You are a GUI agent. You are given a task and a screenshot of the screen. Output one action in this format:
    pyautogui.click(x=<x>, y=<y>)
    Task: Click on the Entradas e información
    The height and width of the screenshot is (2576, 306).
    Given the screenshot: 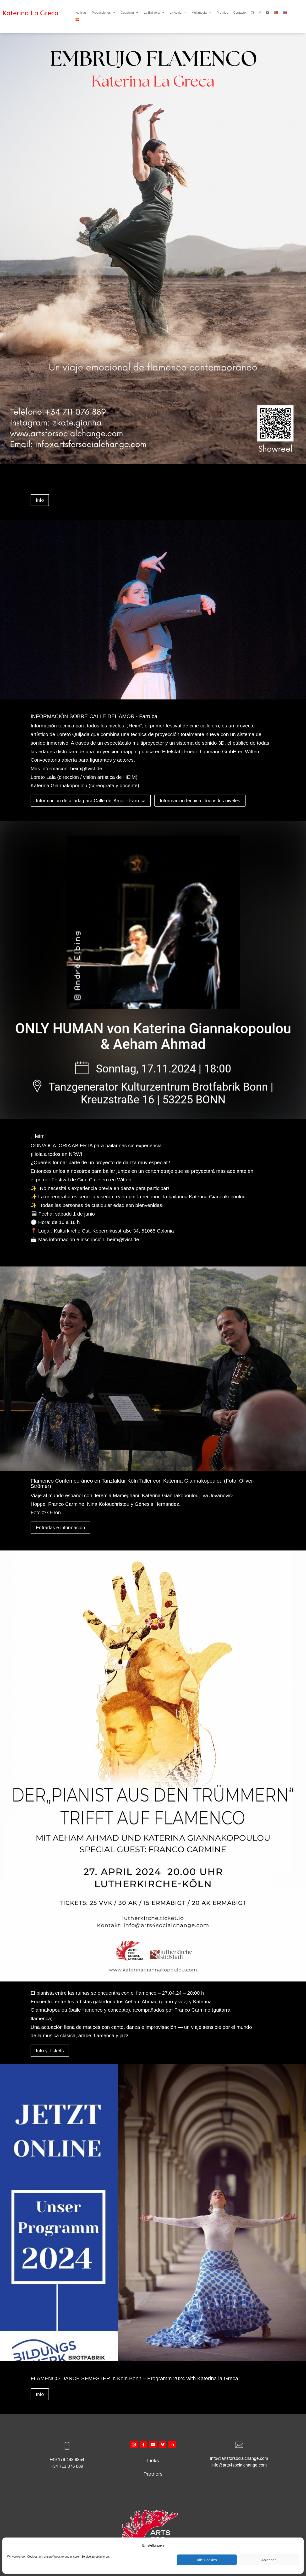 What is the action you would take?
    pyautogui.click(x=60, y=1527)
    